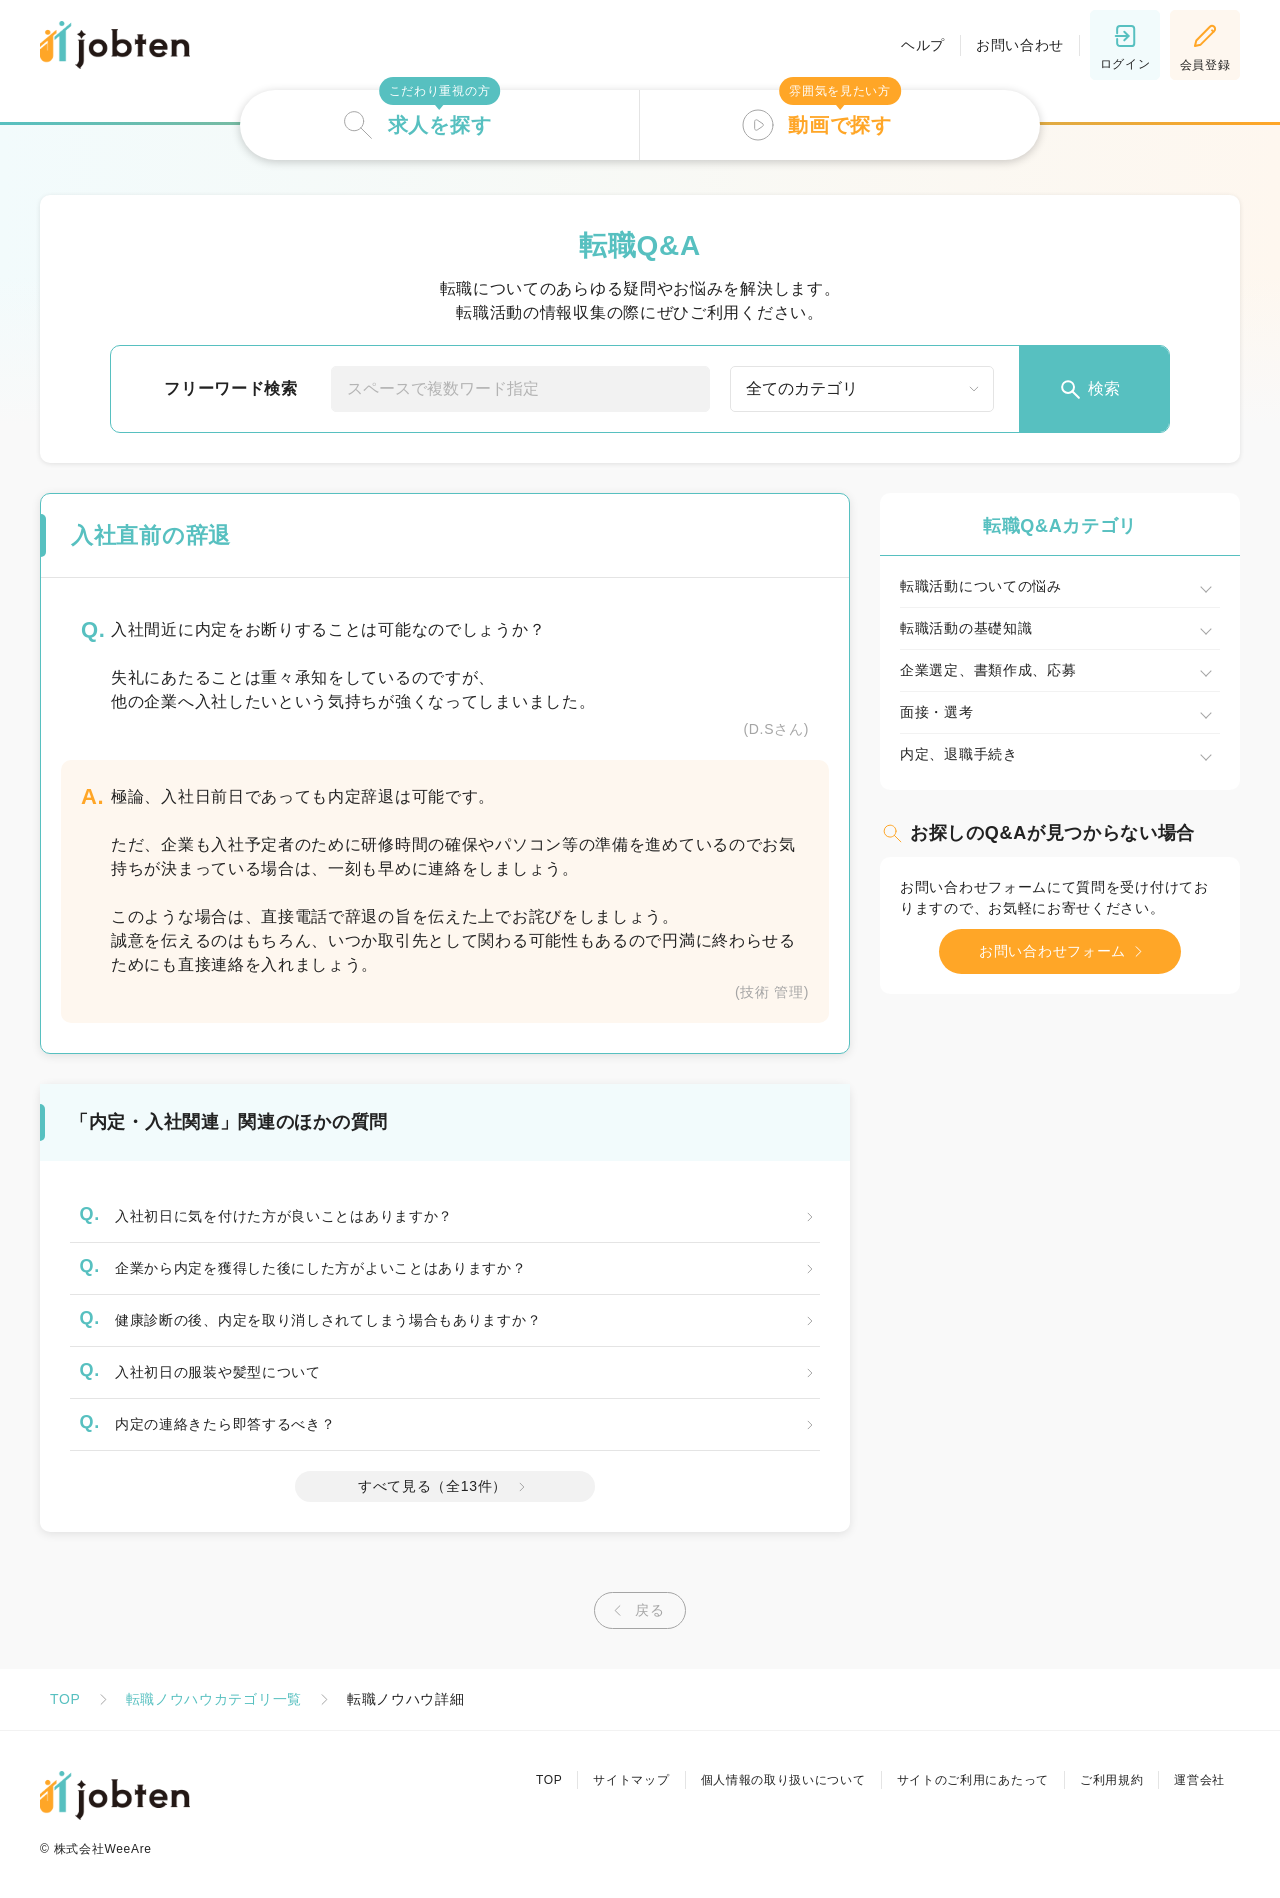 This screenshot has width=1280, height=1898. Describe the element at coordinates (782, 1780) in the screenshot. I see `個人情報の取り扱いについて` at that location.